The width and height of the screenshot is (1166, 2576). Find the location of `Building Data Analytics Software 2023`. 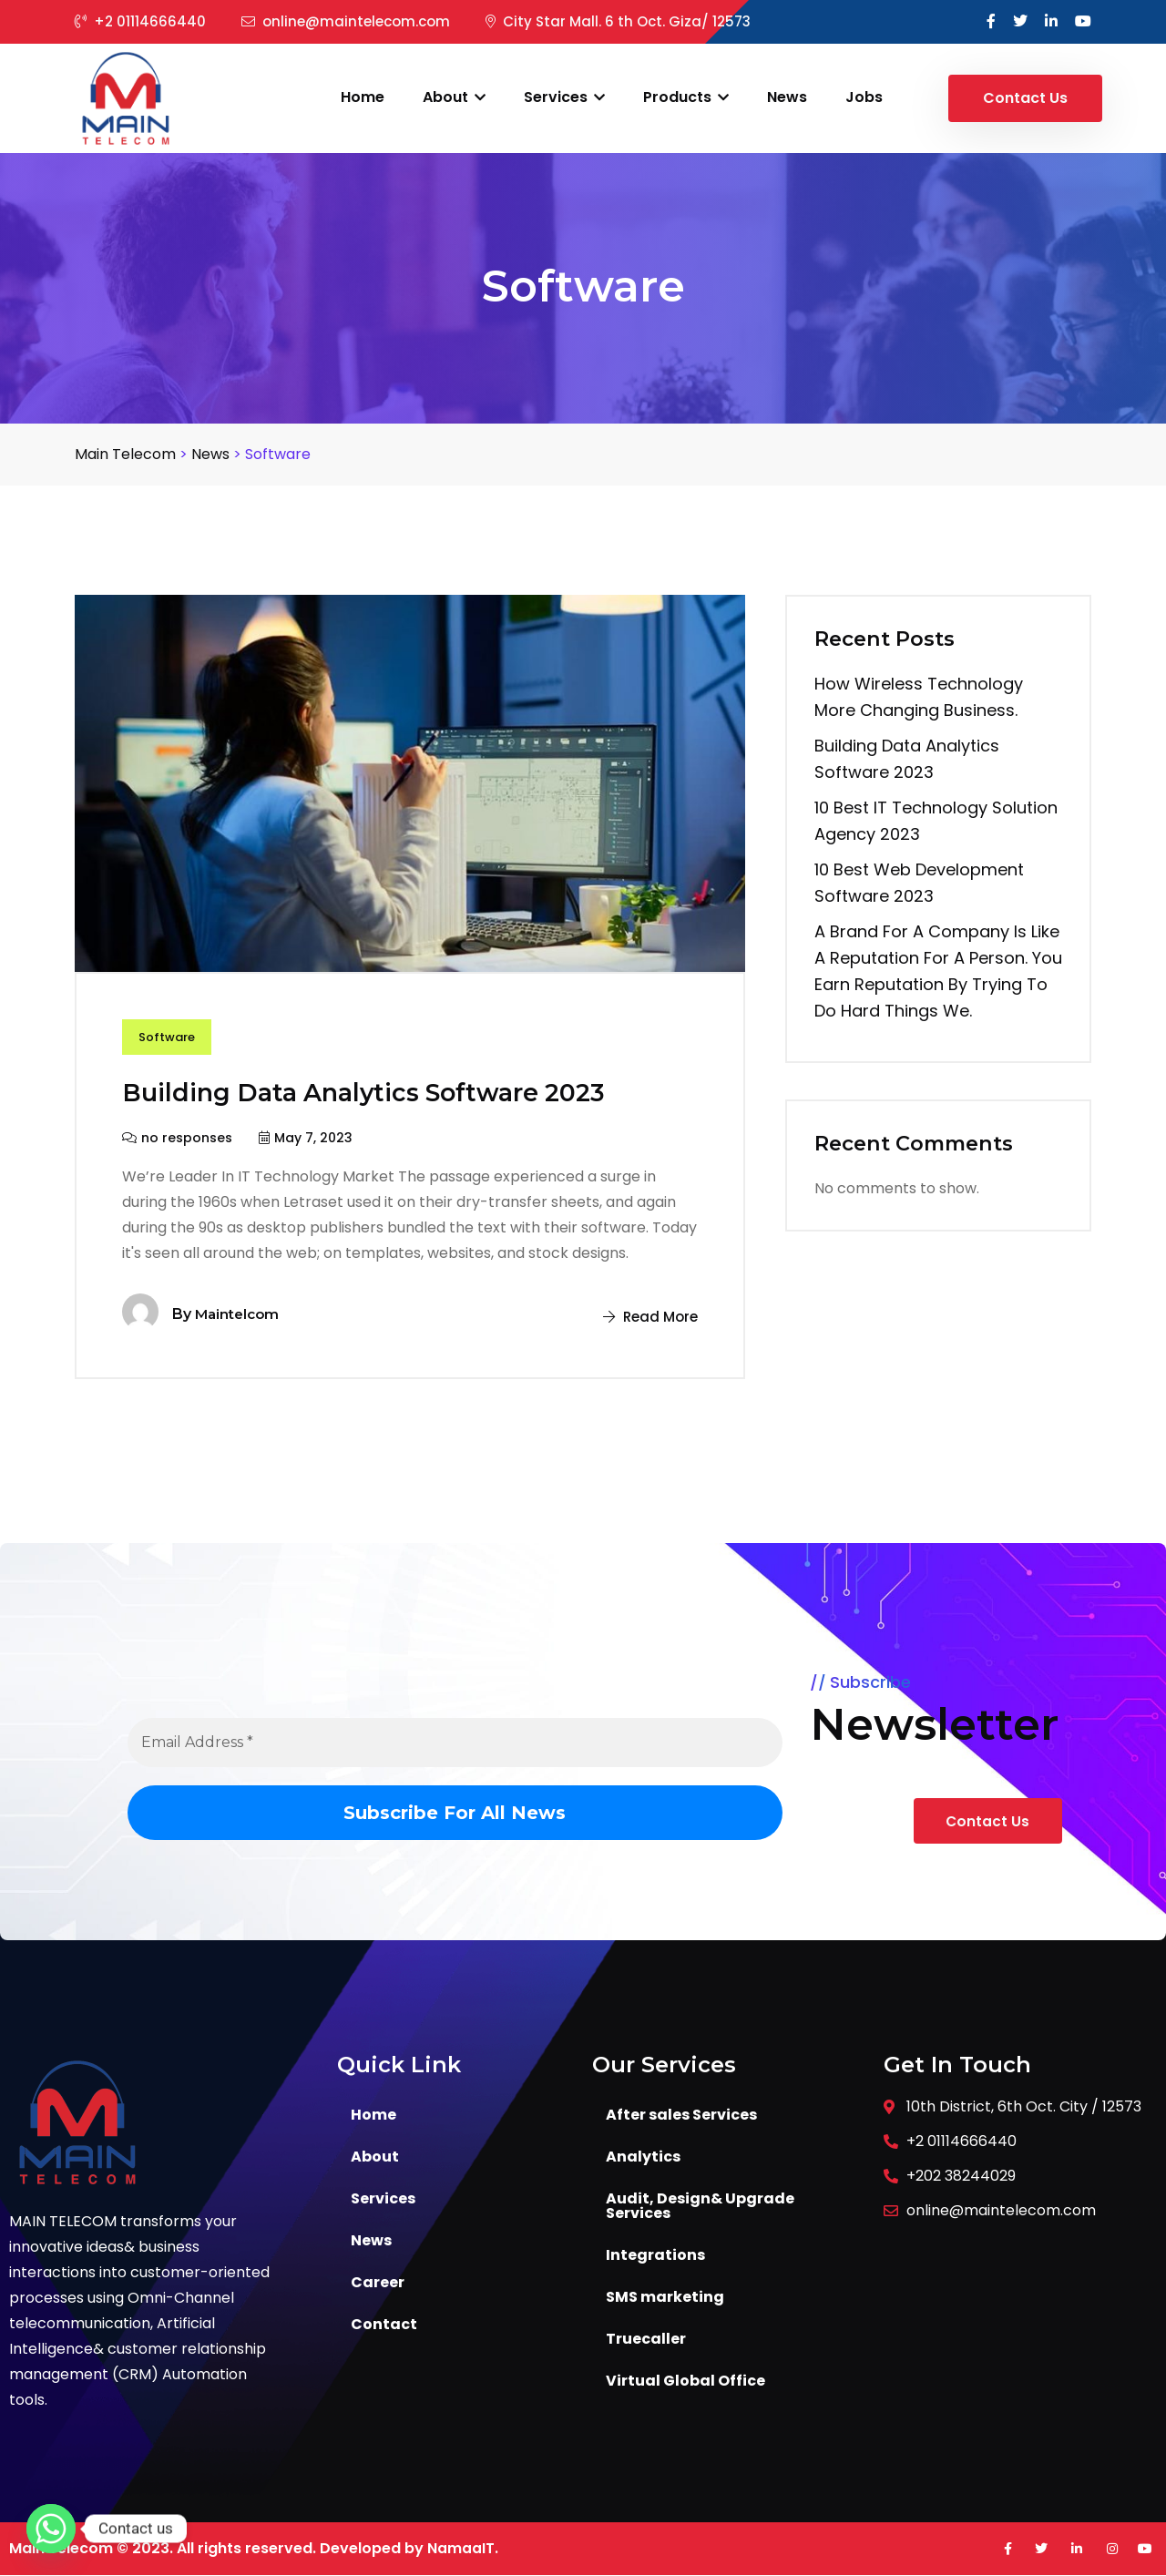

Building Data Analytics Software 2023 is located at coordinates (387, 1092).